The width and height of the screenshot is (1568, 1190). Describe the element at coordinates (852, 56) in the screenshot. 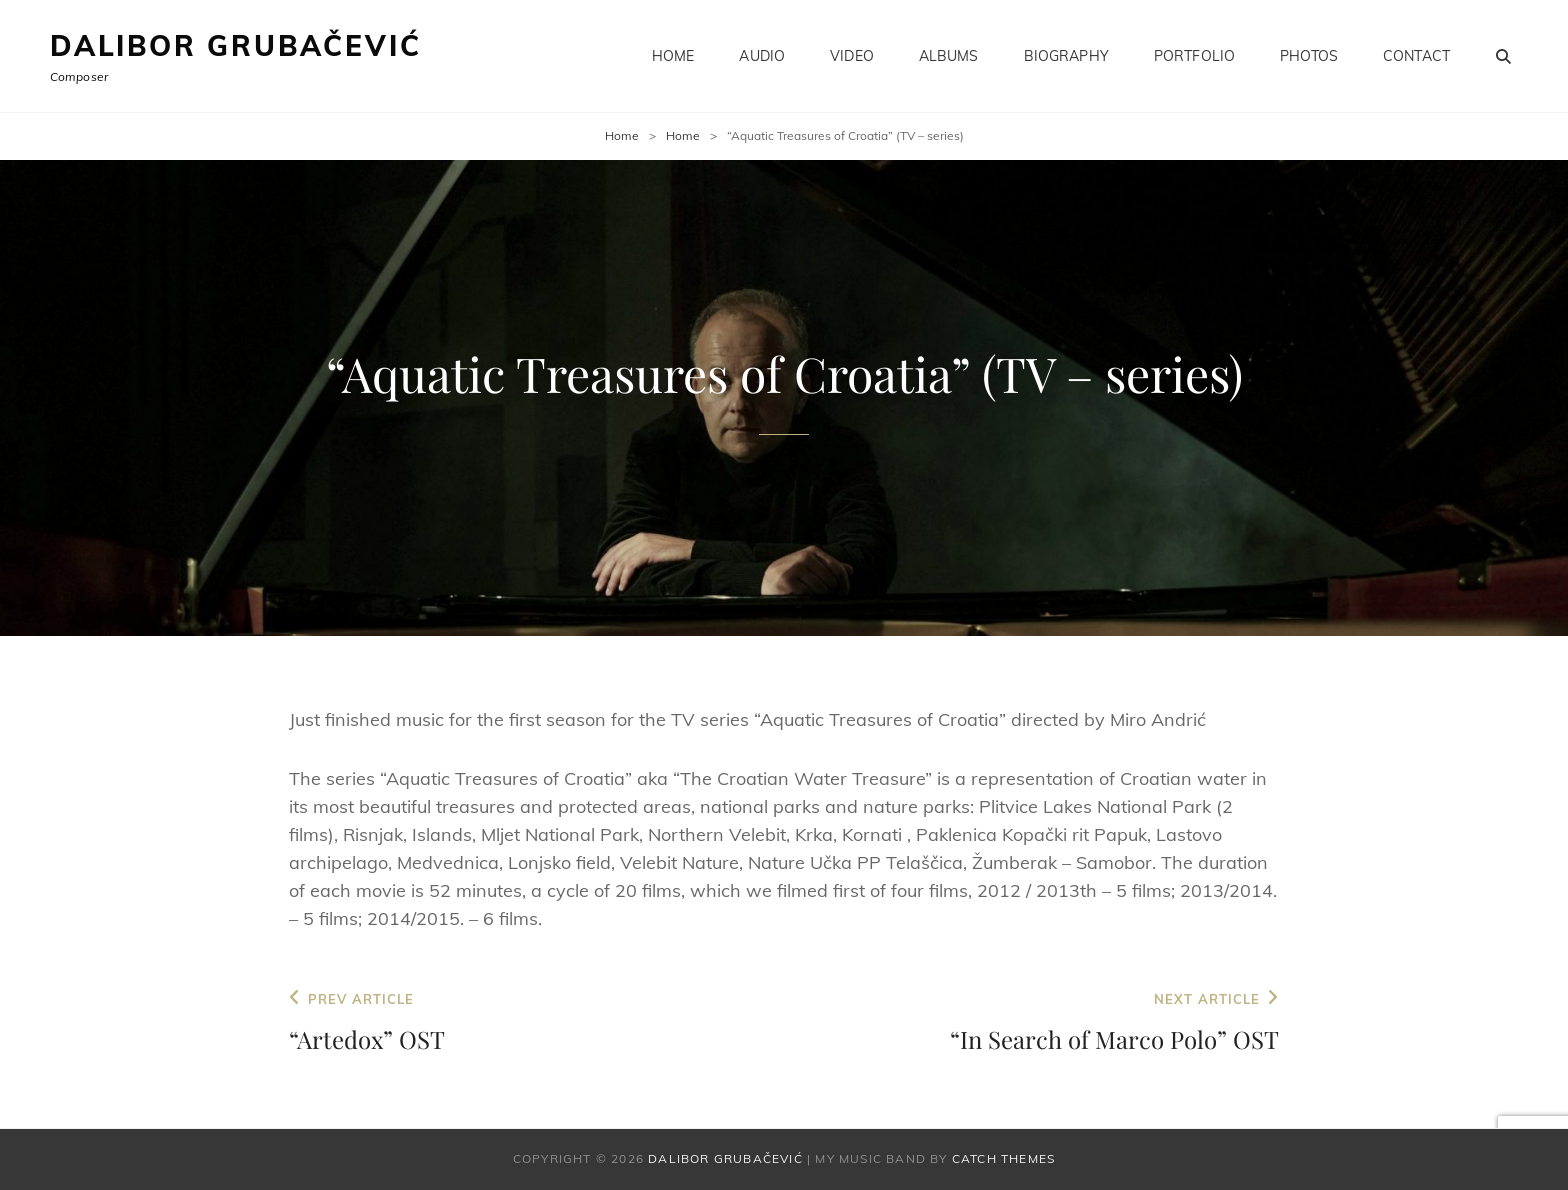

I see `Video` at that location.